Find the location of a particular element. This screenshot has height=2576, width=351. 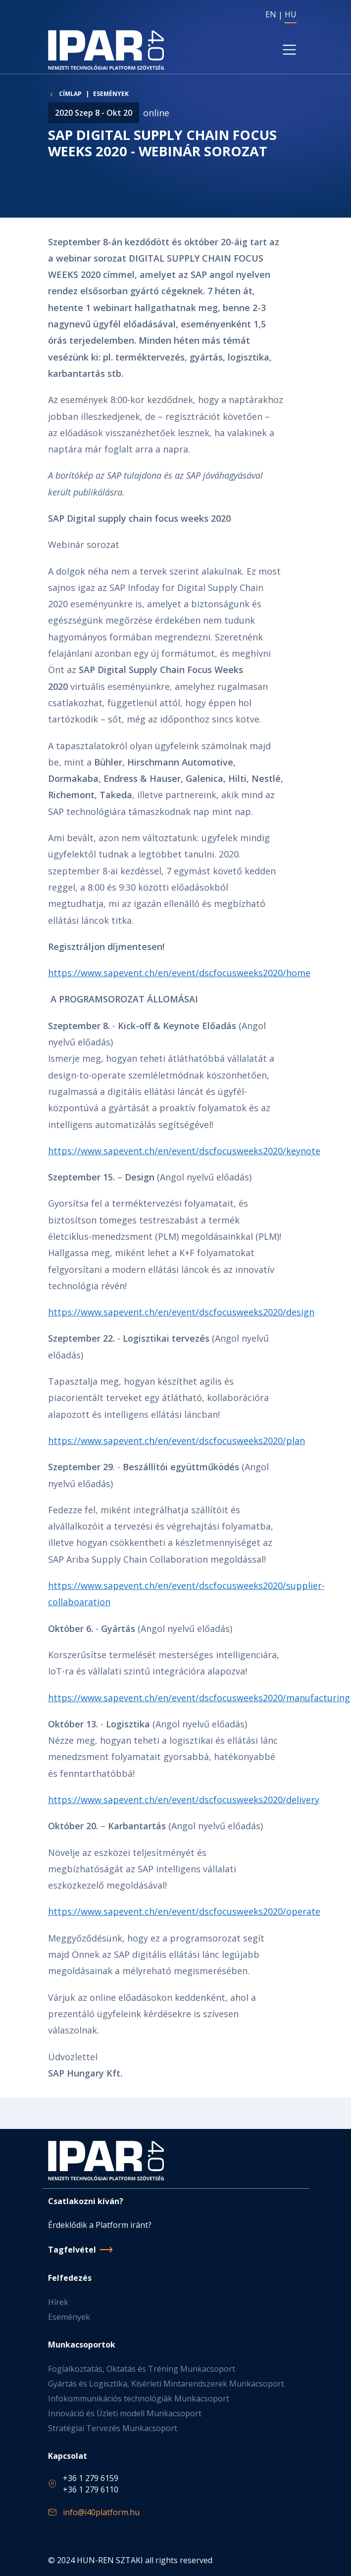

https://www.sapevent.ch/en/event/dscfocusweeks2020/delivery is located at coordinates (183, 1800).